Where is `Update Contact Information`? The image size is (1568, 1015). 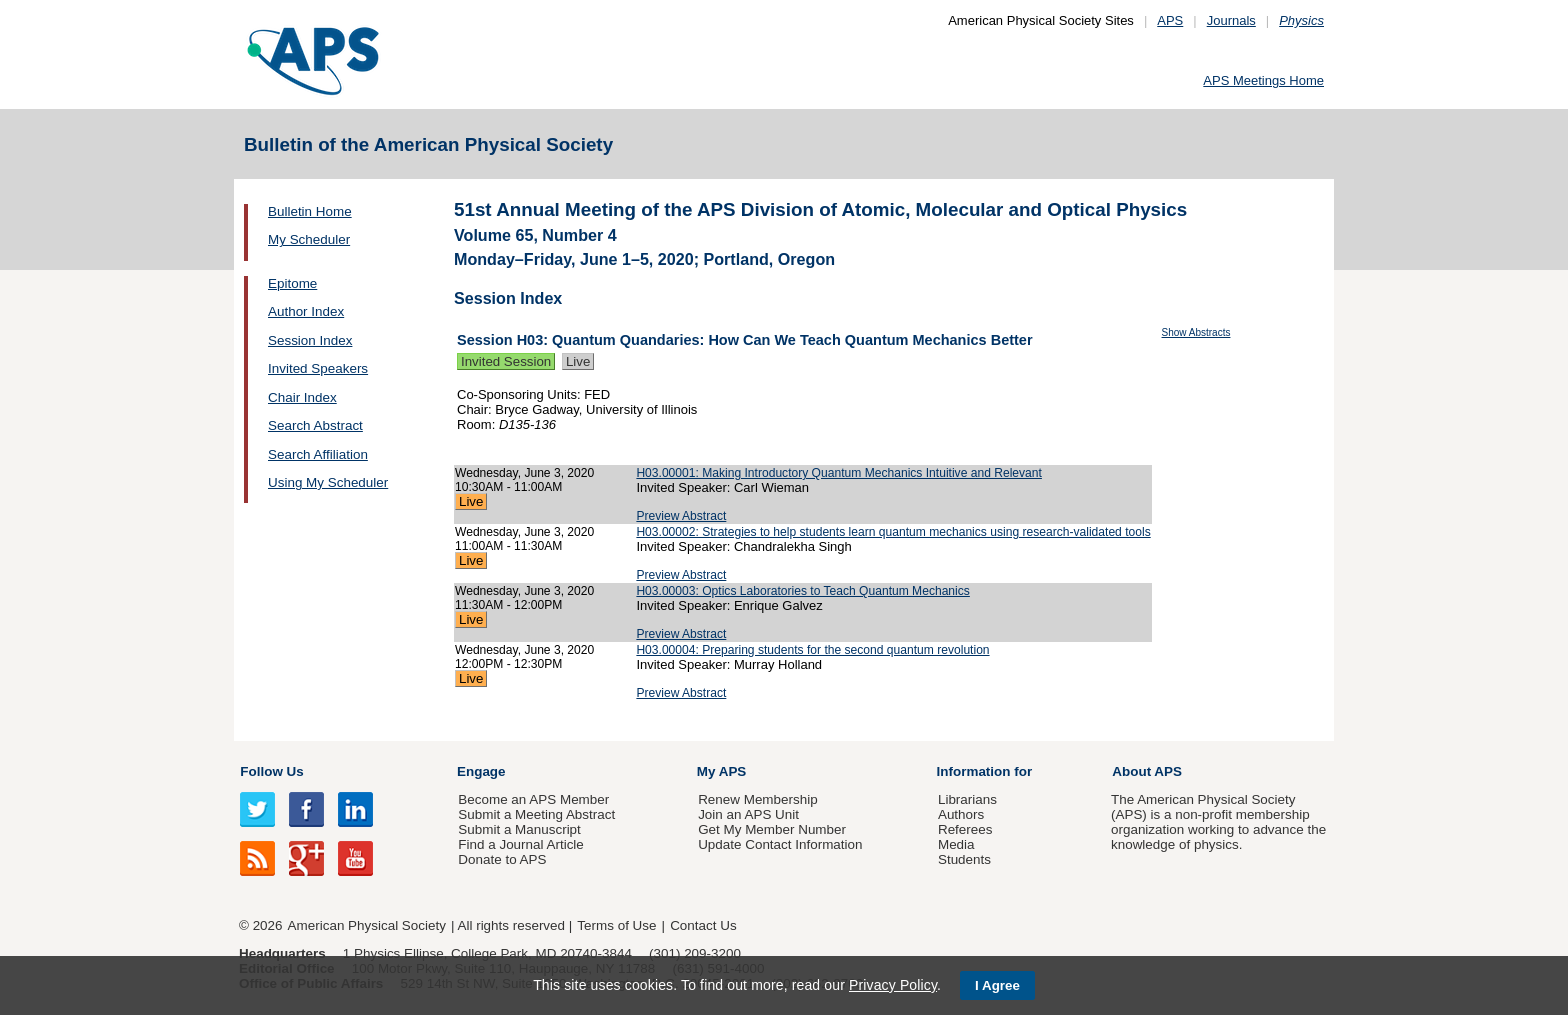 Update Contact Information is located at coordinates (780, 844).